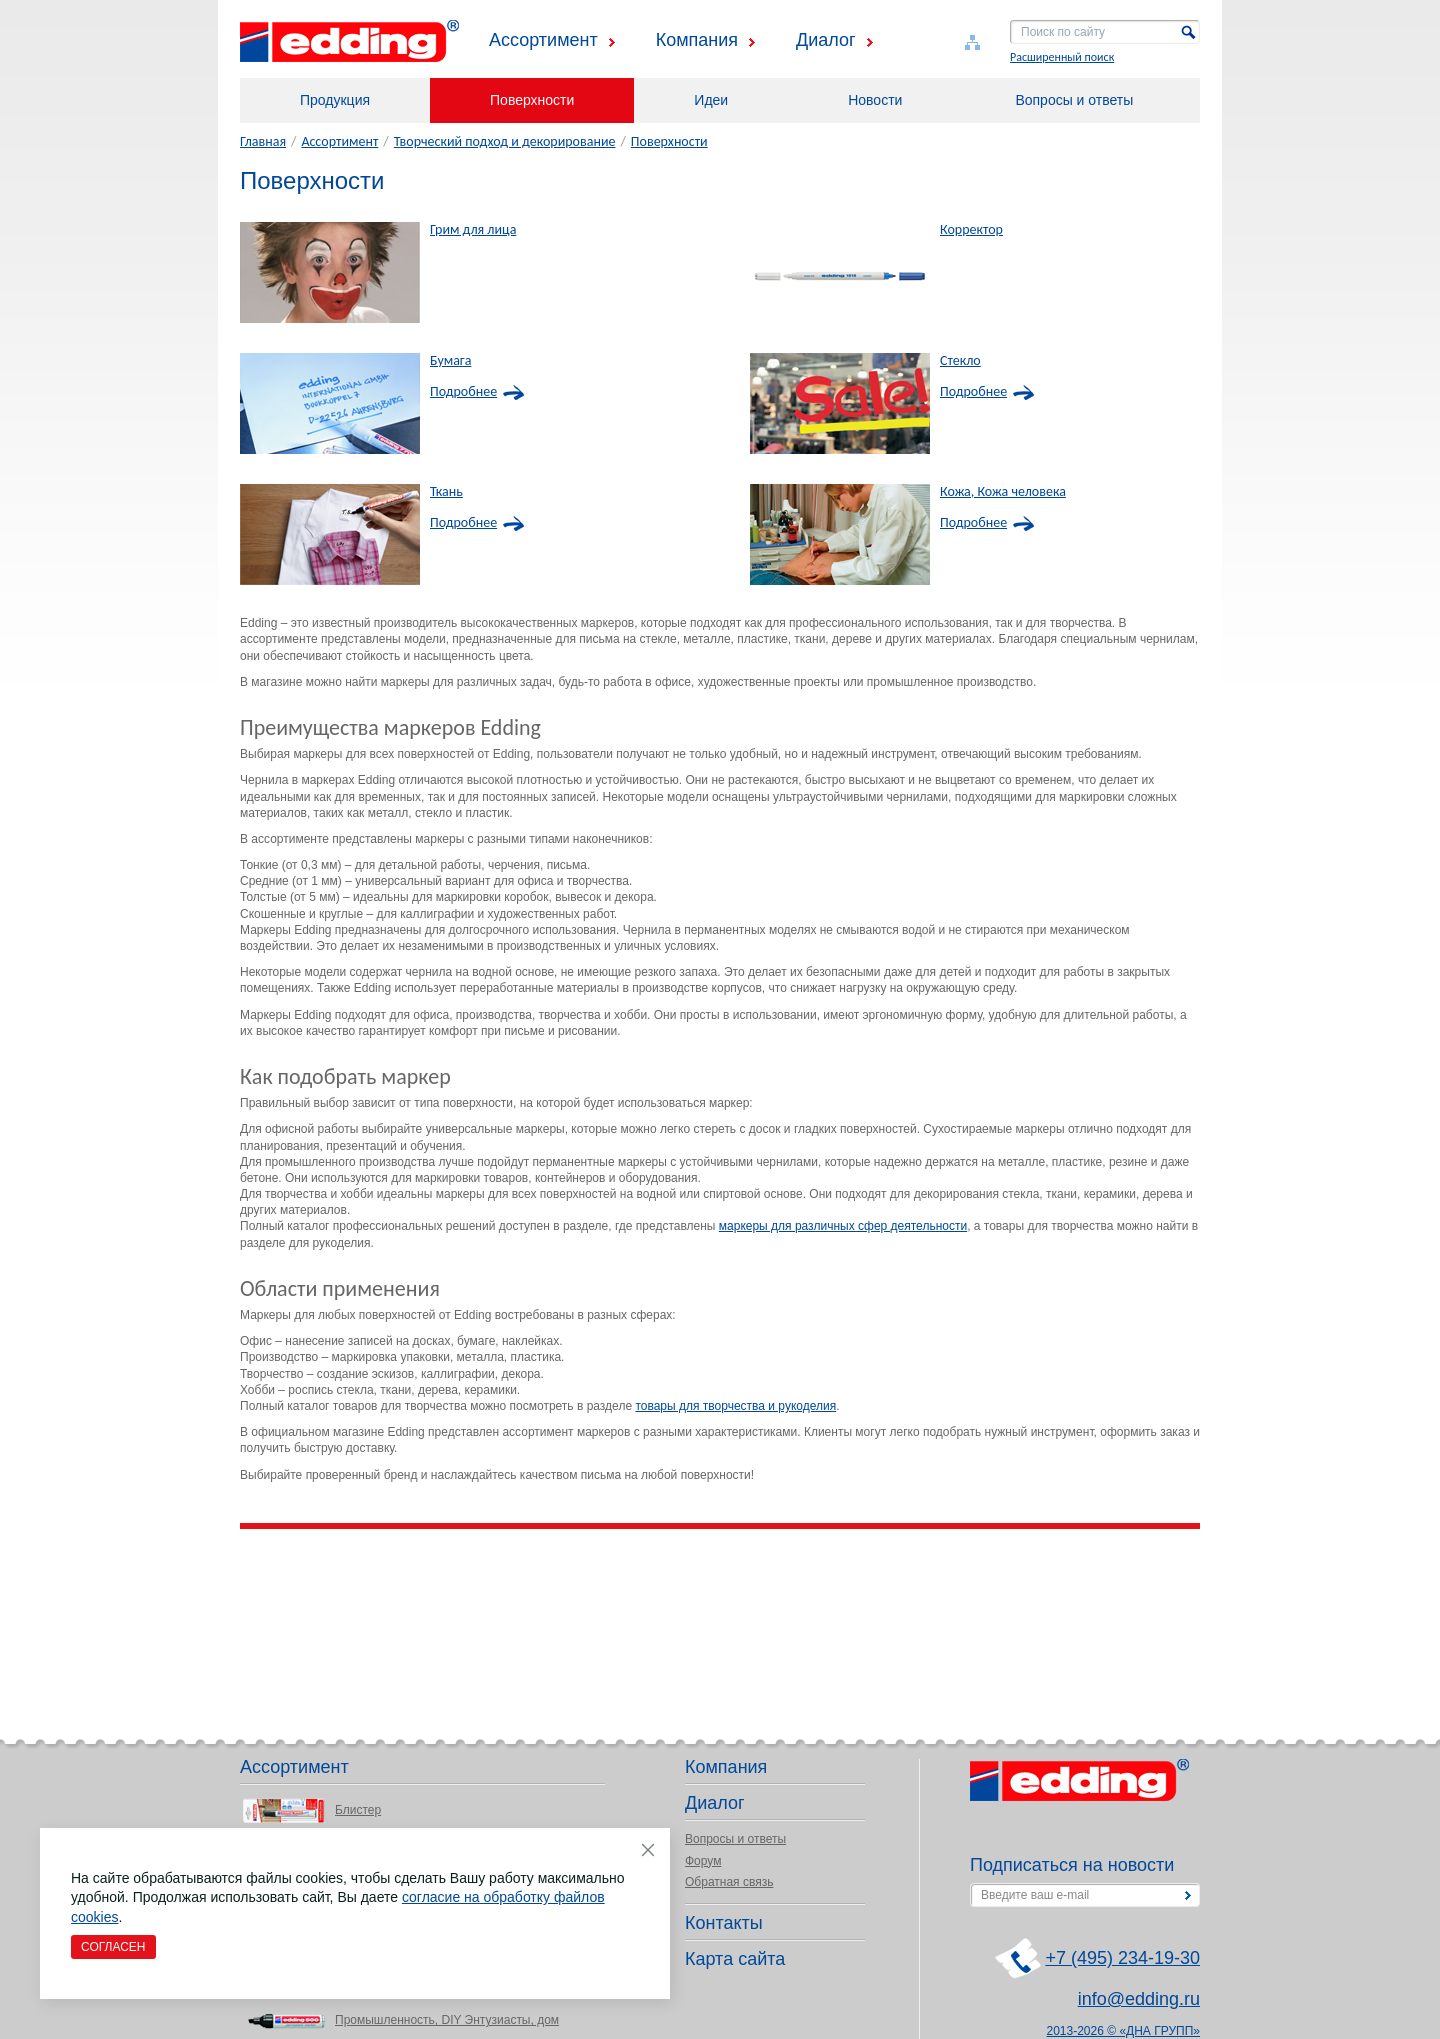 Image resolution: width=1440 pixels, height=2039 pixels. Describe the element at coordinates (1124, 2031) in the screenshot. I see `2013-2026 © «ДНА ГРУПП»` at that location.